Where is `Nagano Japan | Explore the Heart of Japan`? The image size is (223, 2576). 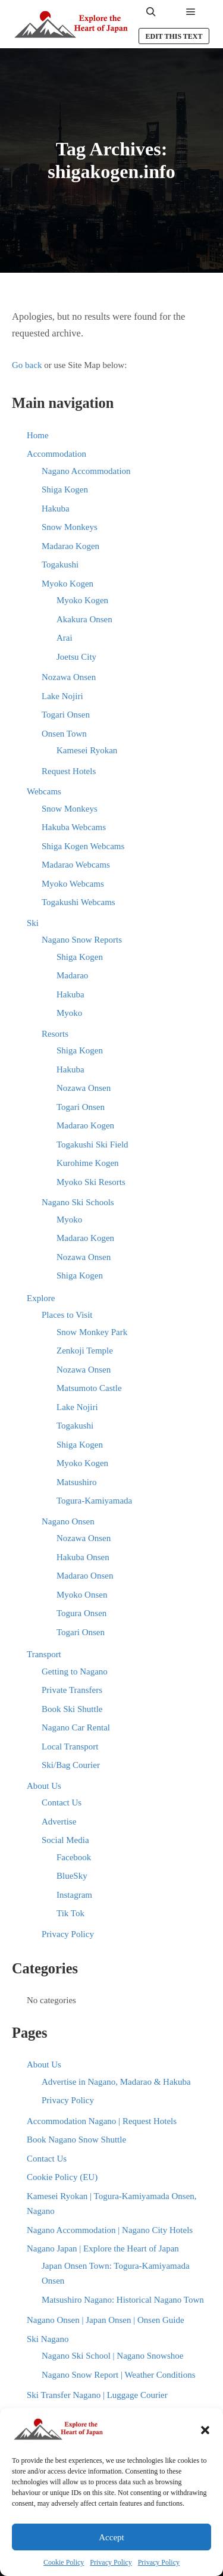 Nagano Japan | Explore the Heart of Japan is located at coordinates (103, 2248).